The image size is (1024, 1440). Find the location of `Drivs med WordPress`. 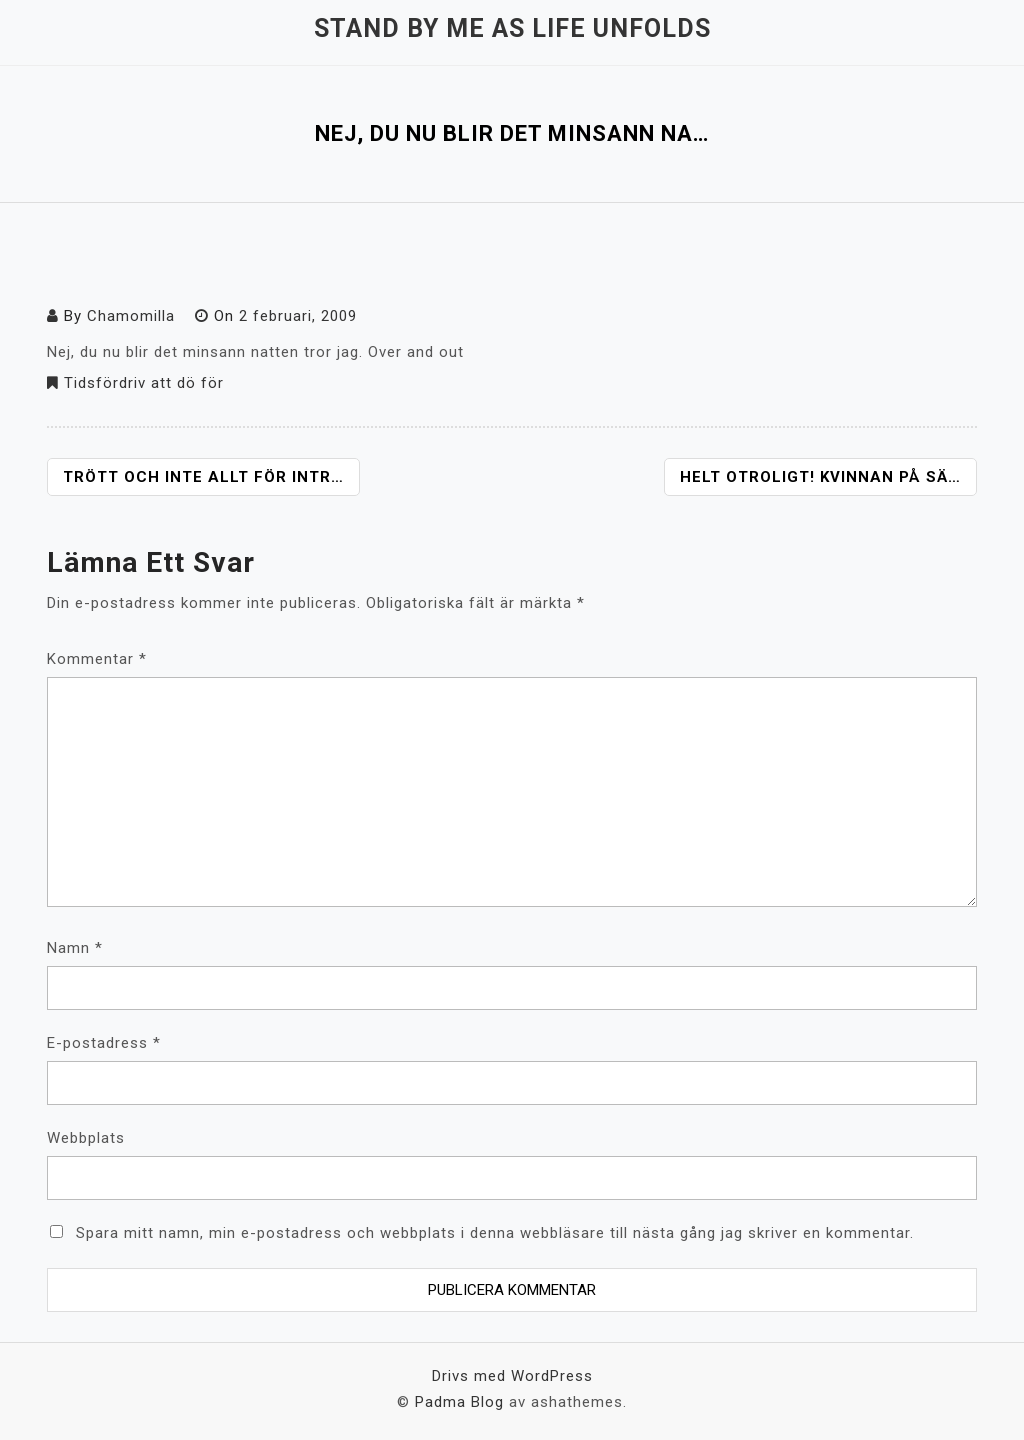

Drivs med WordPress is located at coordinates (512, 1376).